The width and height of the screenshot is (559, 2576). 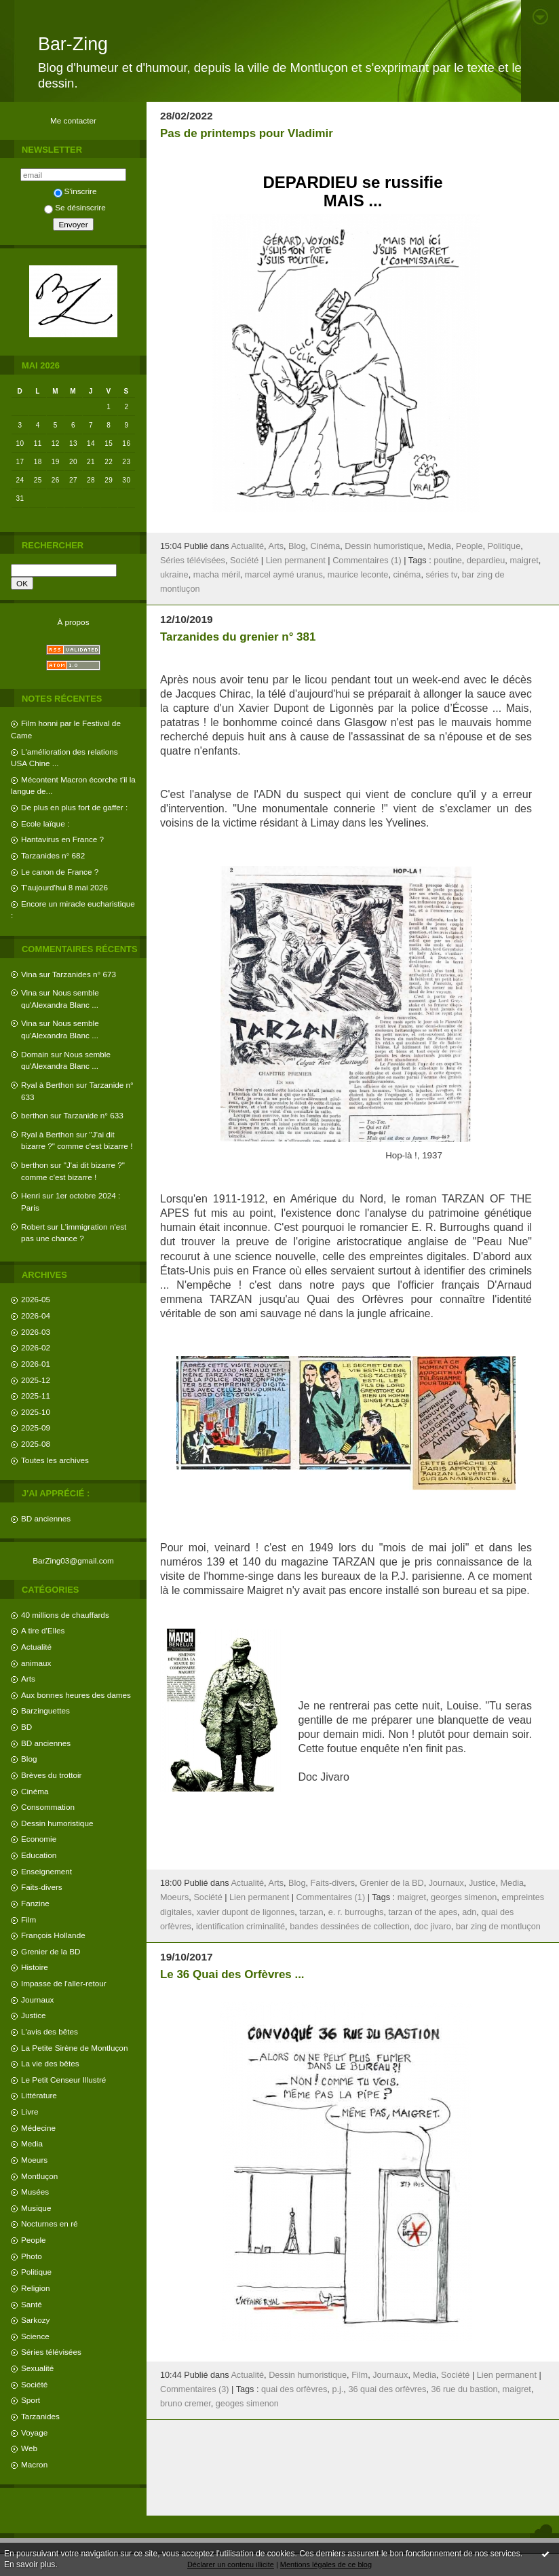 What do you see at coordinates (35, 2319) in the screenshot?
I see `Sarkozy` at bounding box center [35, 2319].